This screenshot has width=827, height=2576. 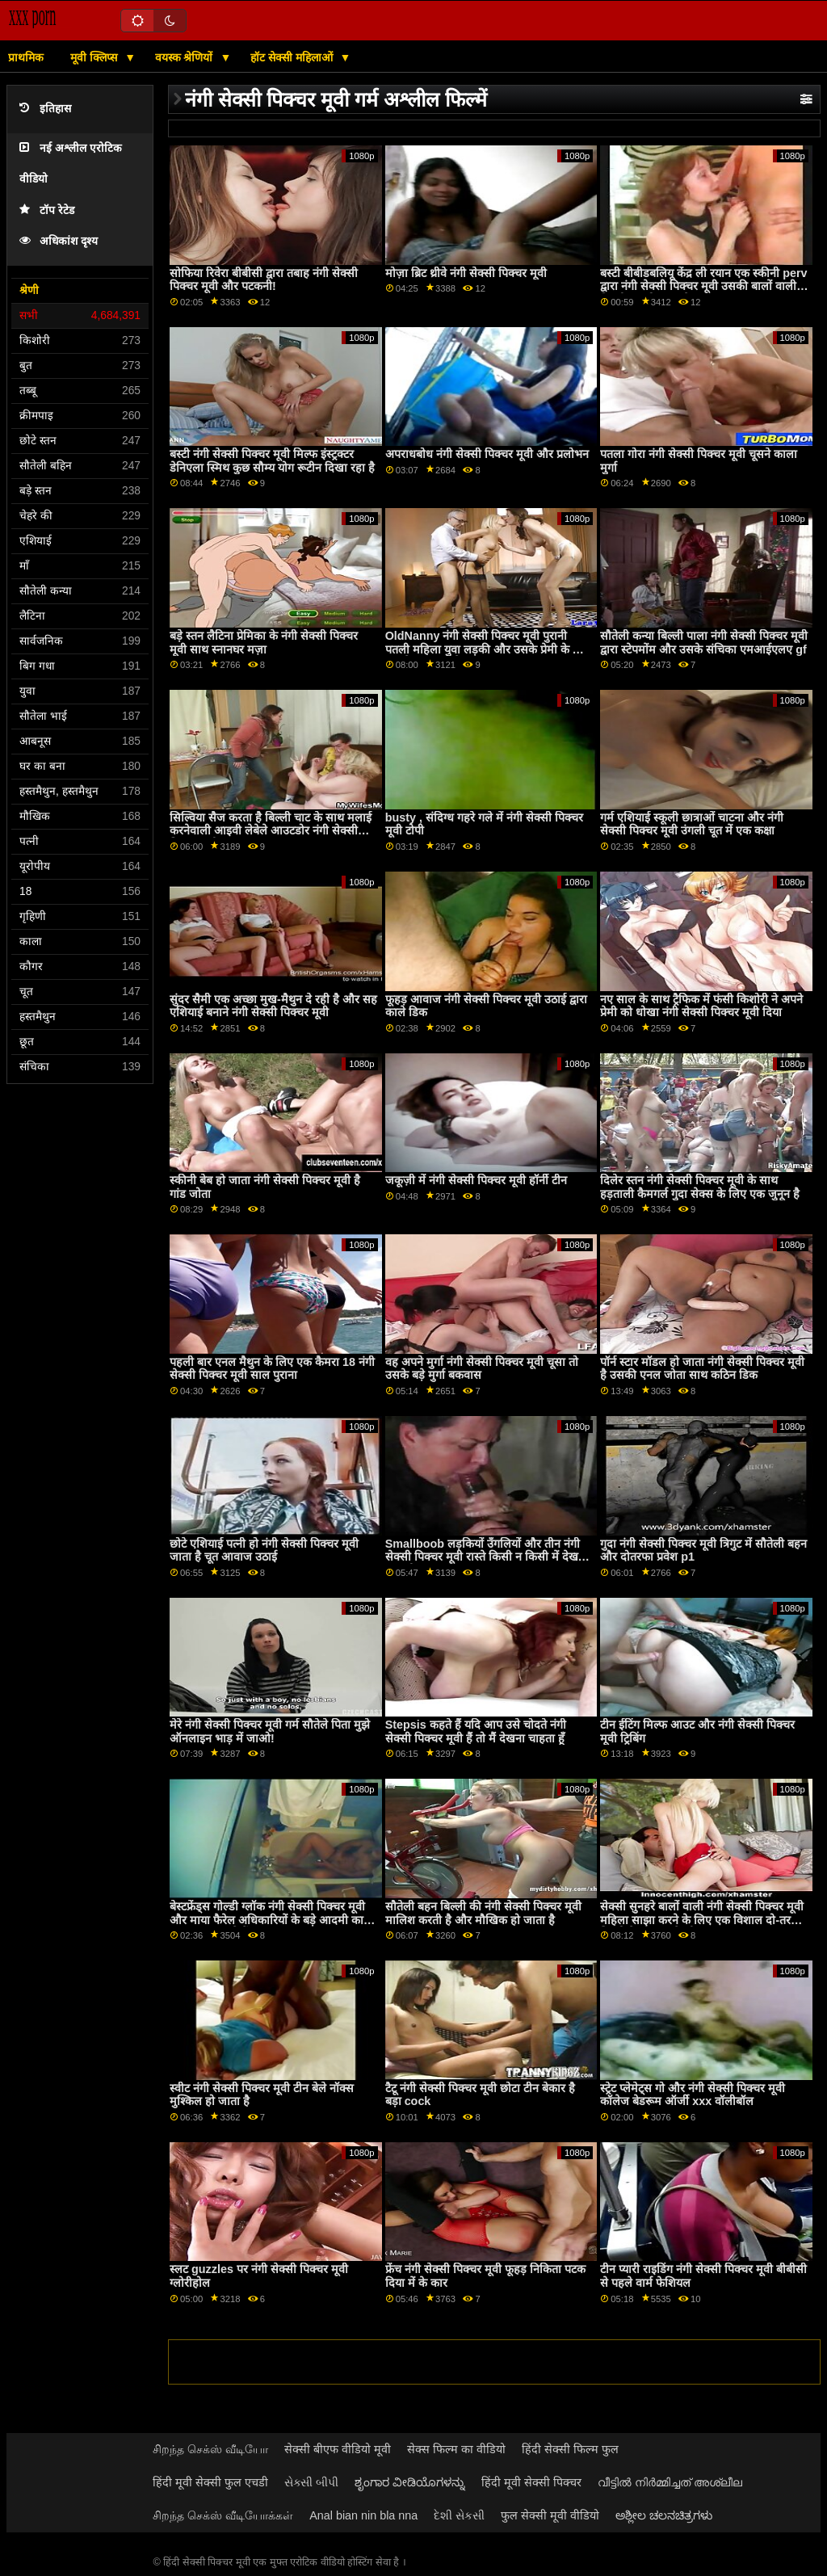 What do you see at coordinates (670, 2482) in the screenshot?
I see `വീട്ടിൽ നിർമ്മിച്ചത് അശ്ലീല` at bounding box center [670, 2482].